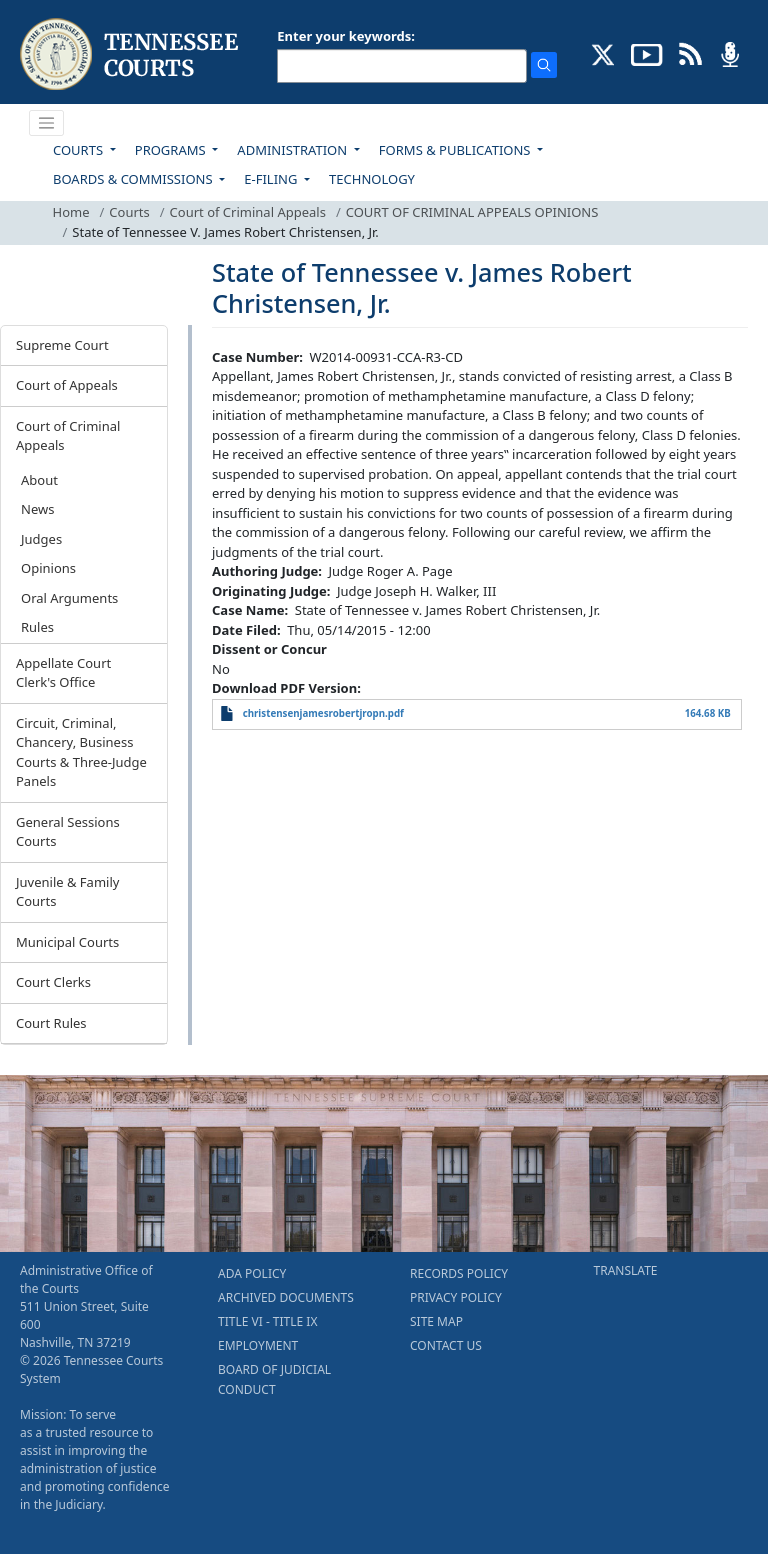 The height and width of the screenshot is (1554, 768). Describe the element at coordinates (456, 150) in the screenshot. I see `FORMS & PUBLICATIONS` at that location.